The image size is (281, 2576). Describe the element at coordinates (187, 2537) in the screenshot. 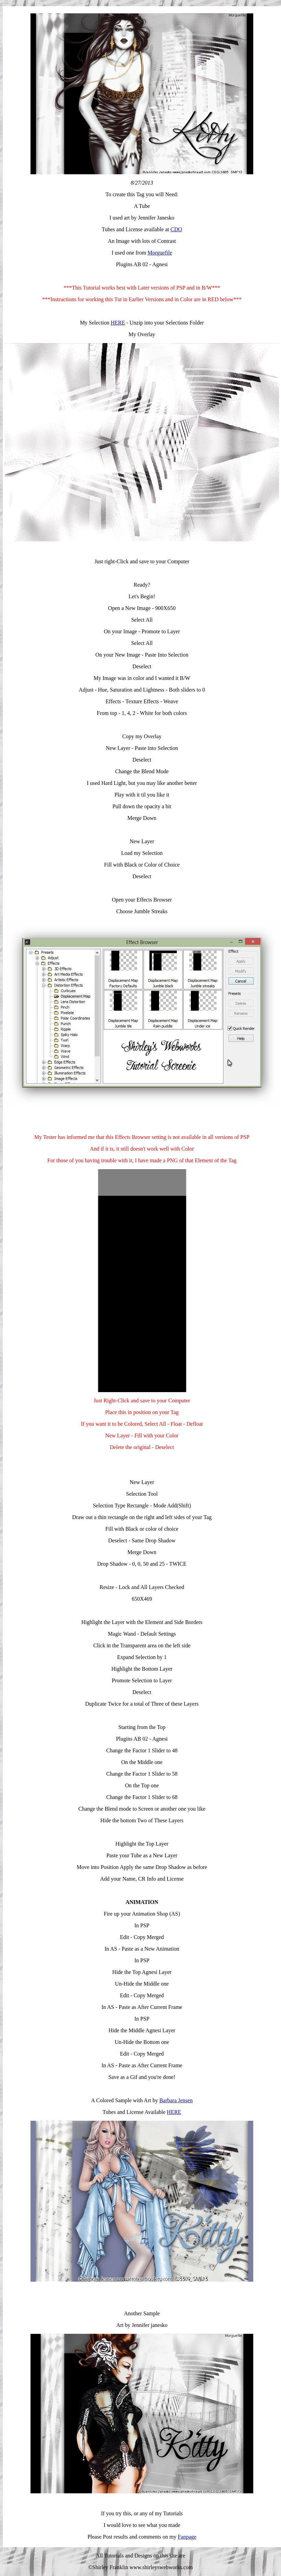

I see `Fanpage` at that location.